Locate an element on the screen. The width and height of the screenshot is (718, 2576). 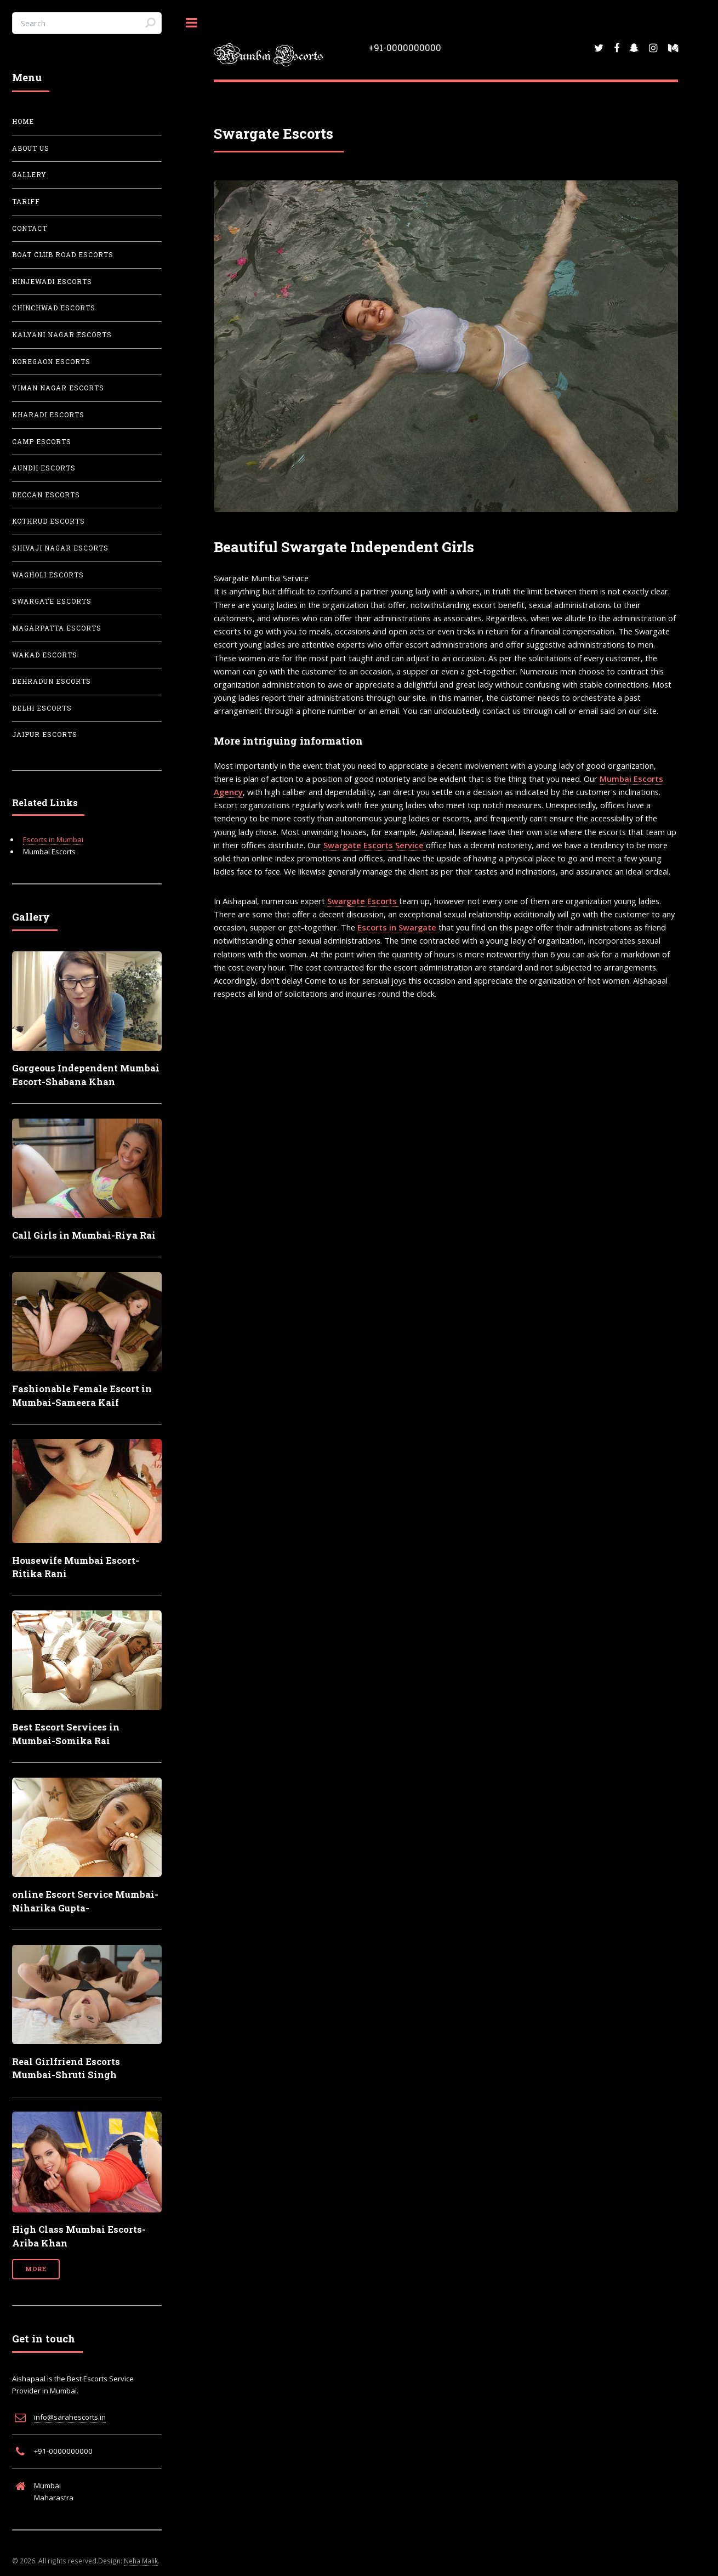
Hinjewadi Escorts is located at coordinates (52, 281).